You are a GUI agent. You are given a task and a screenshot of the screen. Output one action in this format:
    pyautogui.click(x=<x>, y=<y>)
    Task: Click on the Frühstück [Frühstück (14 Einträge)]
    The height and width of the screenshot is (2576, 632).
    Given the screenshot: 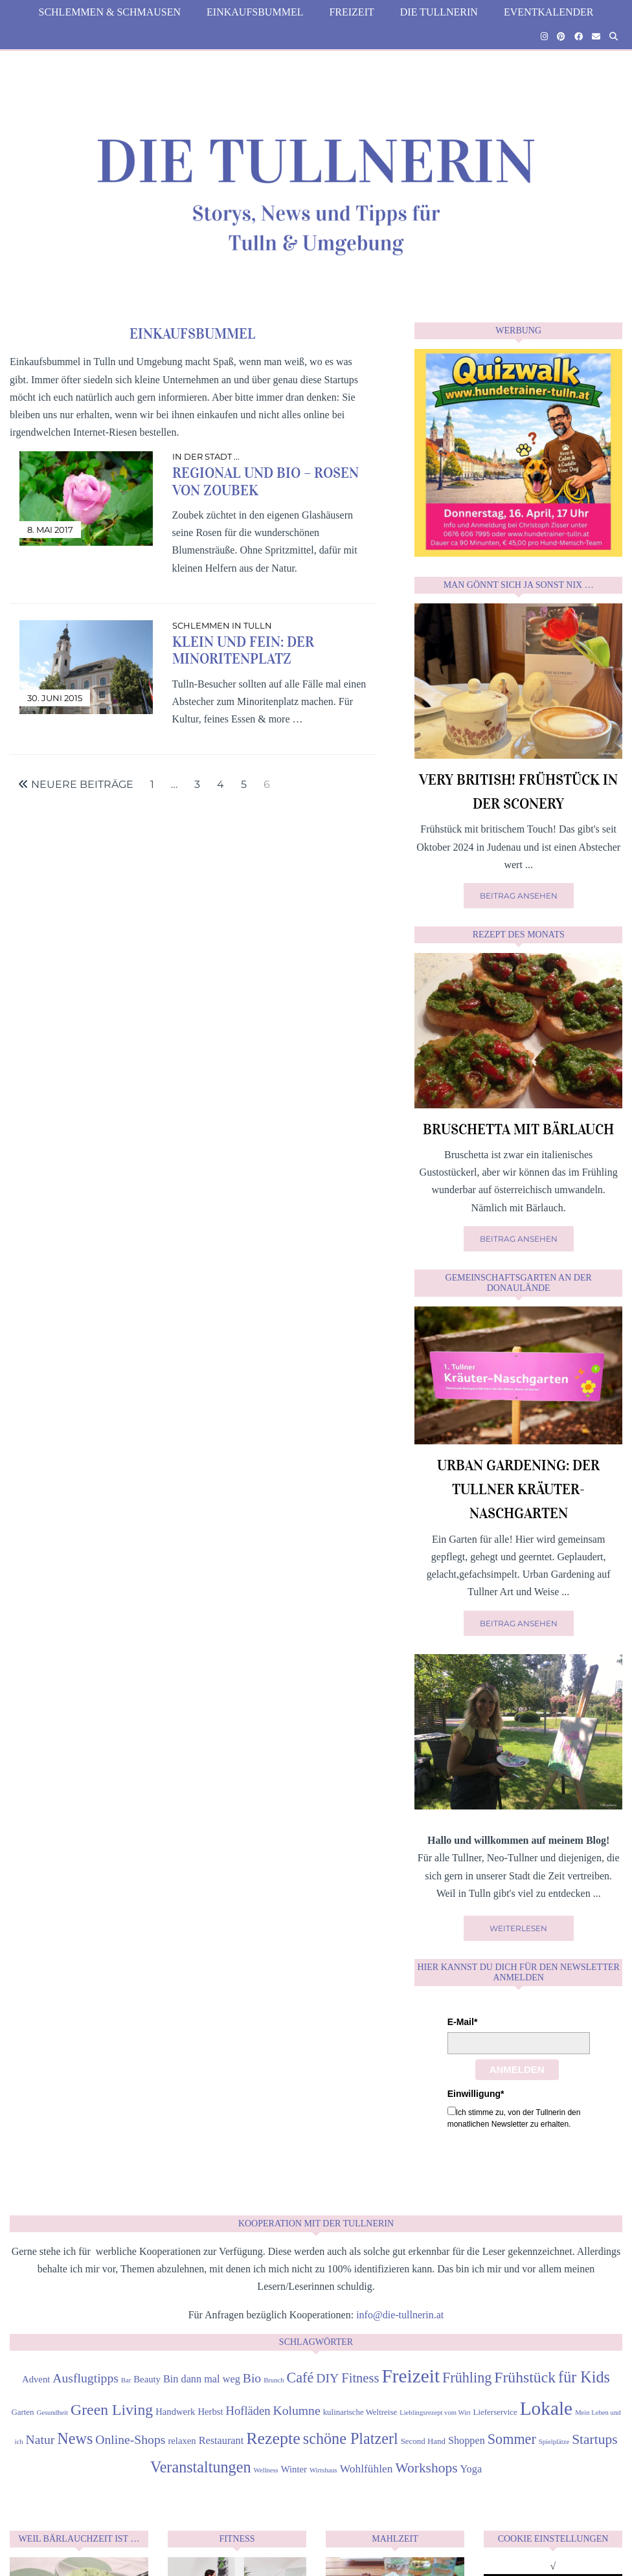 What is the action you would take?
    pyautogui.click(x=525, y=2377)
    